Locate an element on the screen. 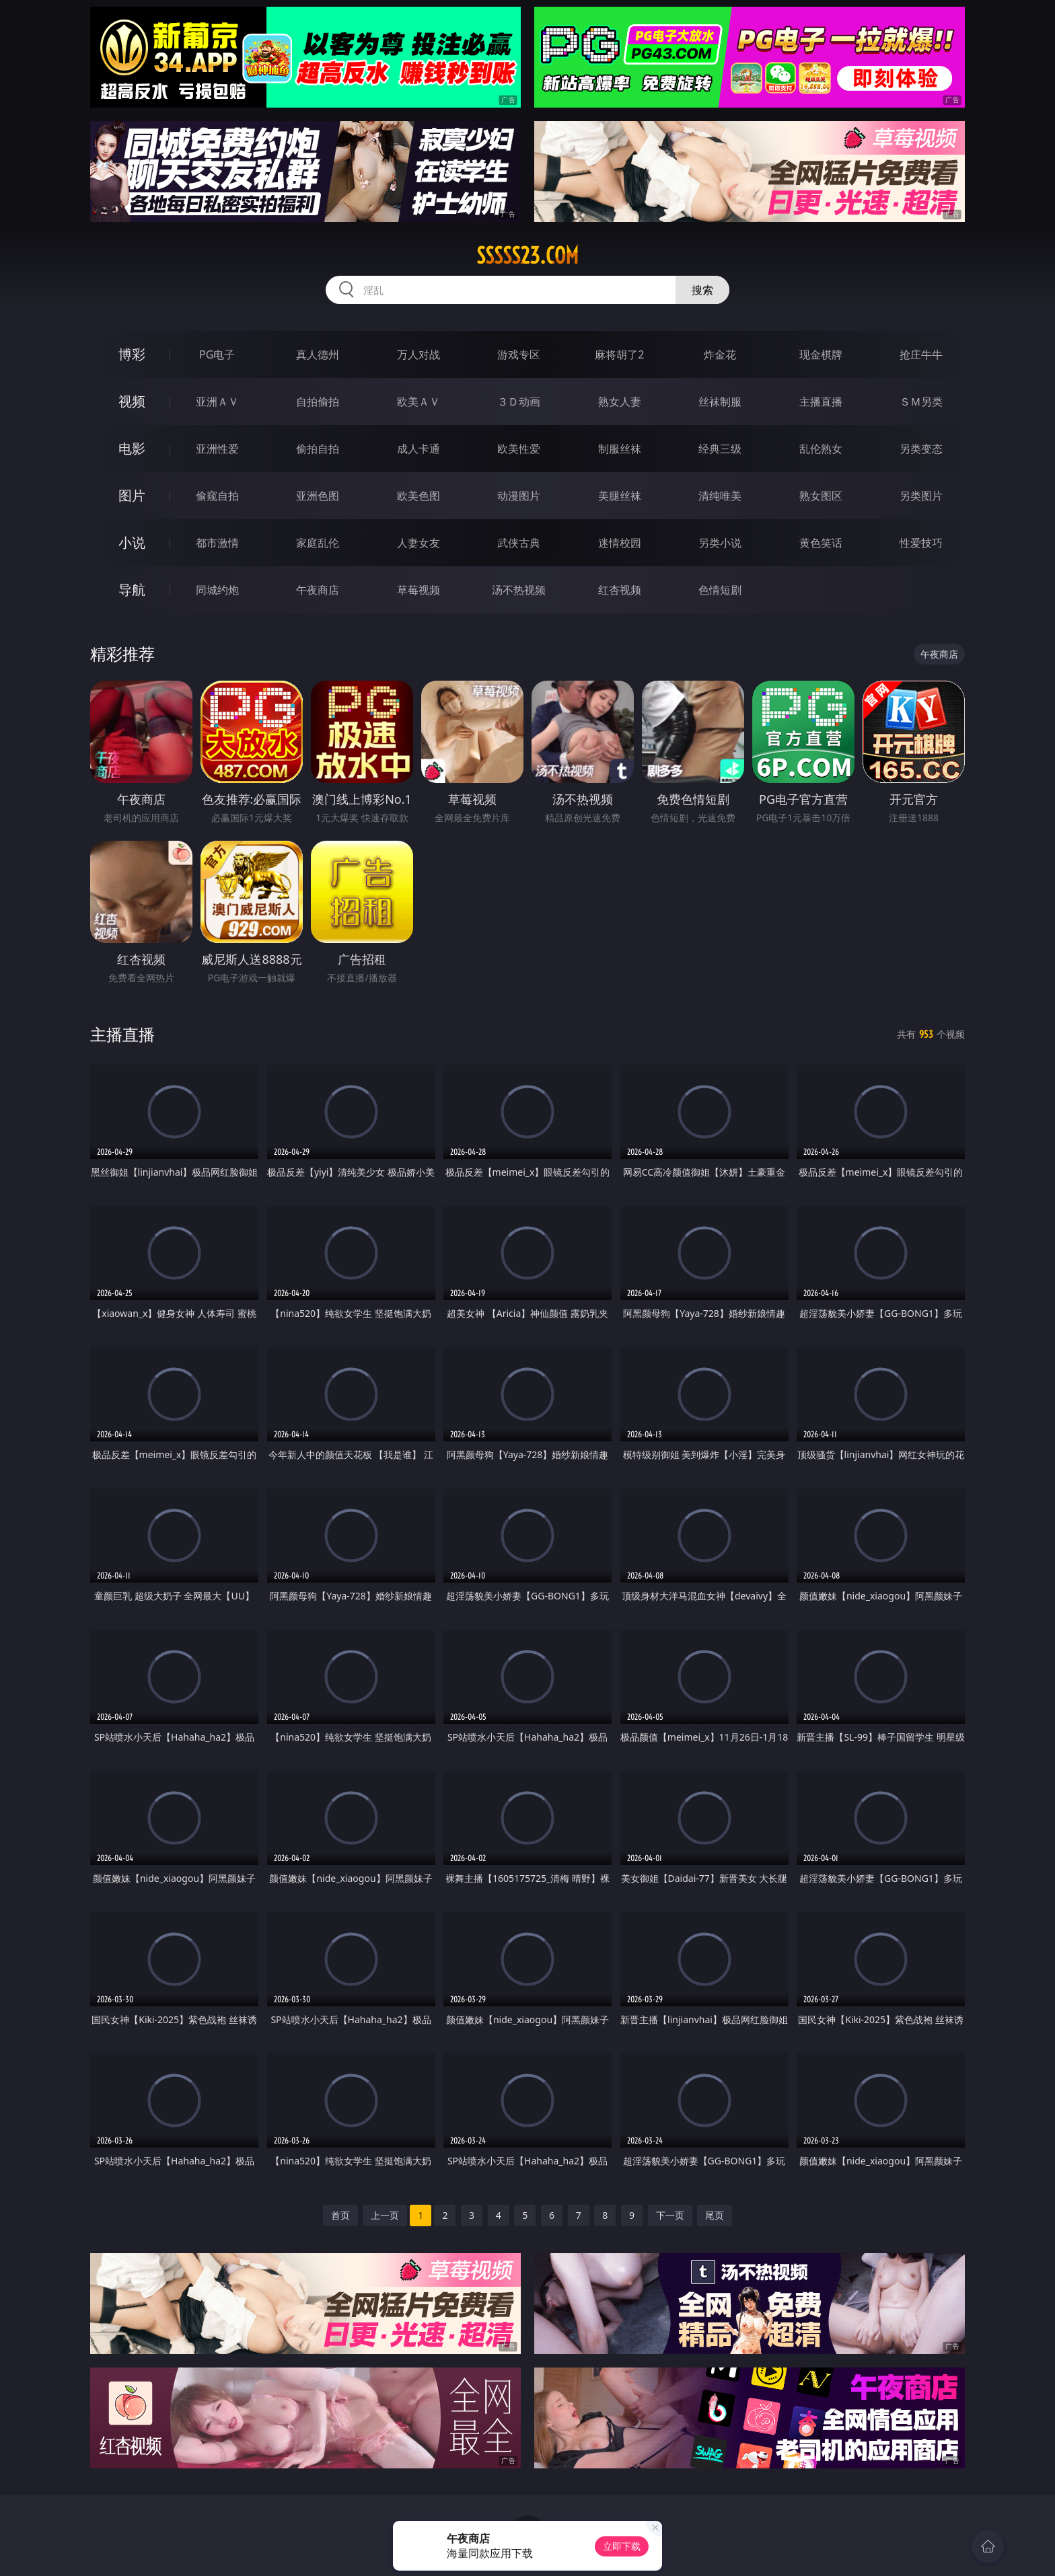 Image resolution: width=1055 pixels, height=2576 pixels. 主播直播 is located at coordinates (820, 401).